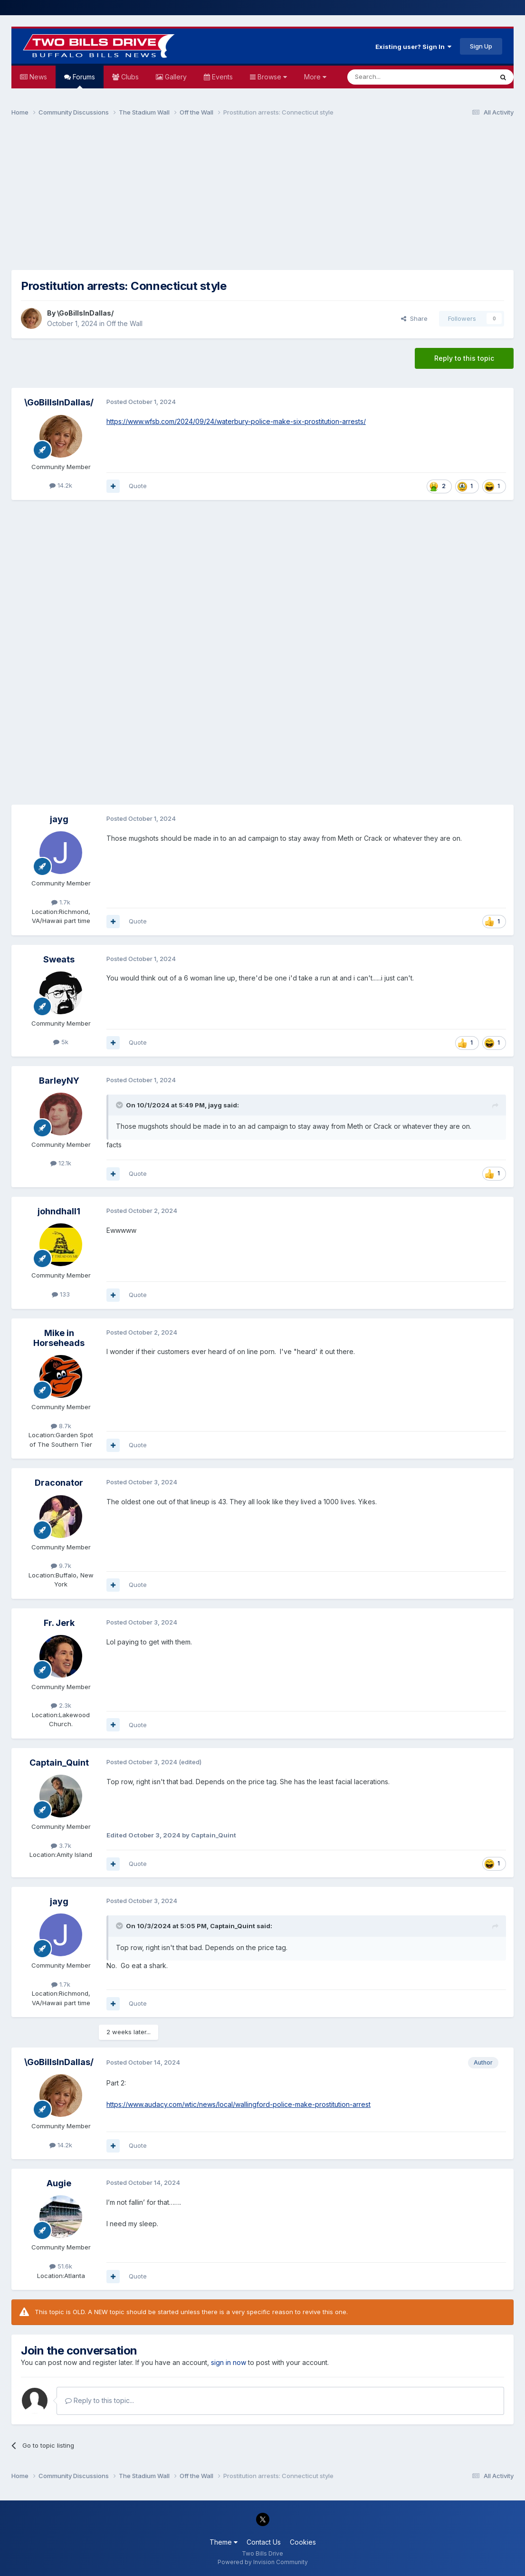  I want to click on 8.7k, so click(61, 1426).